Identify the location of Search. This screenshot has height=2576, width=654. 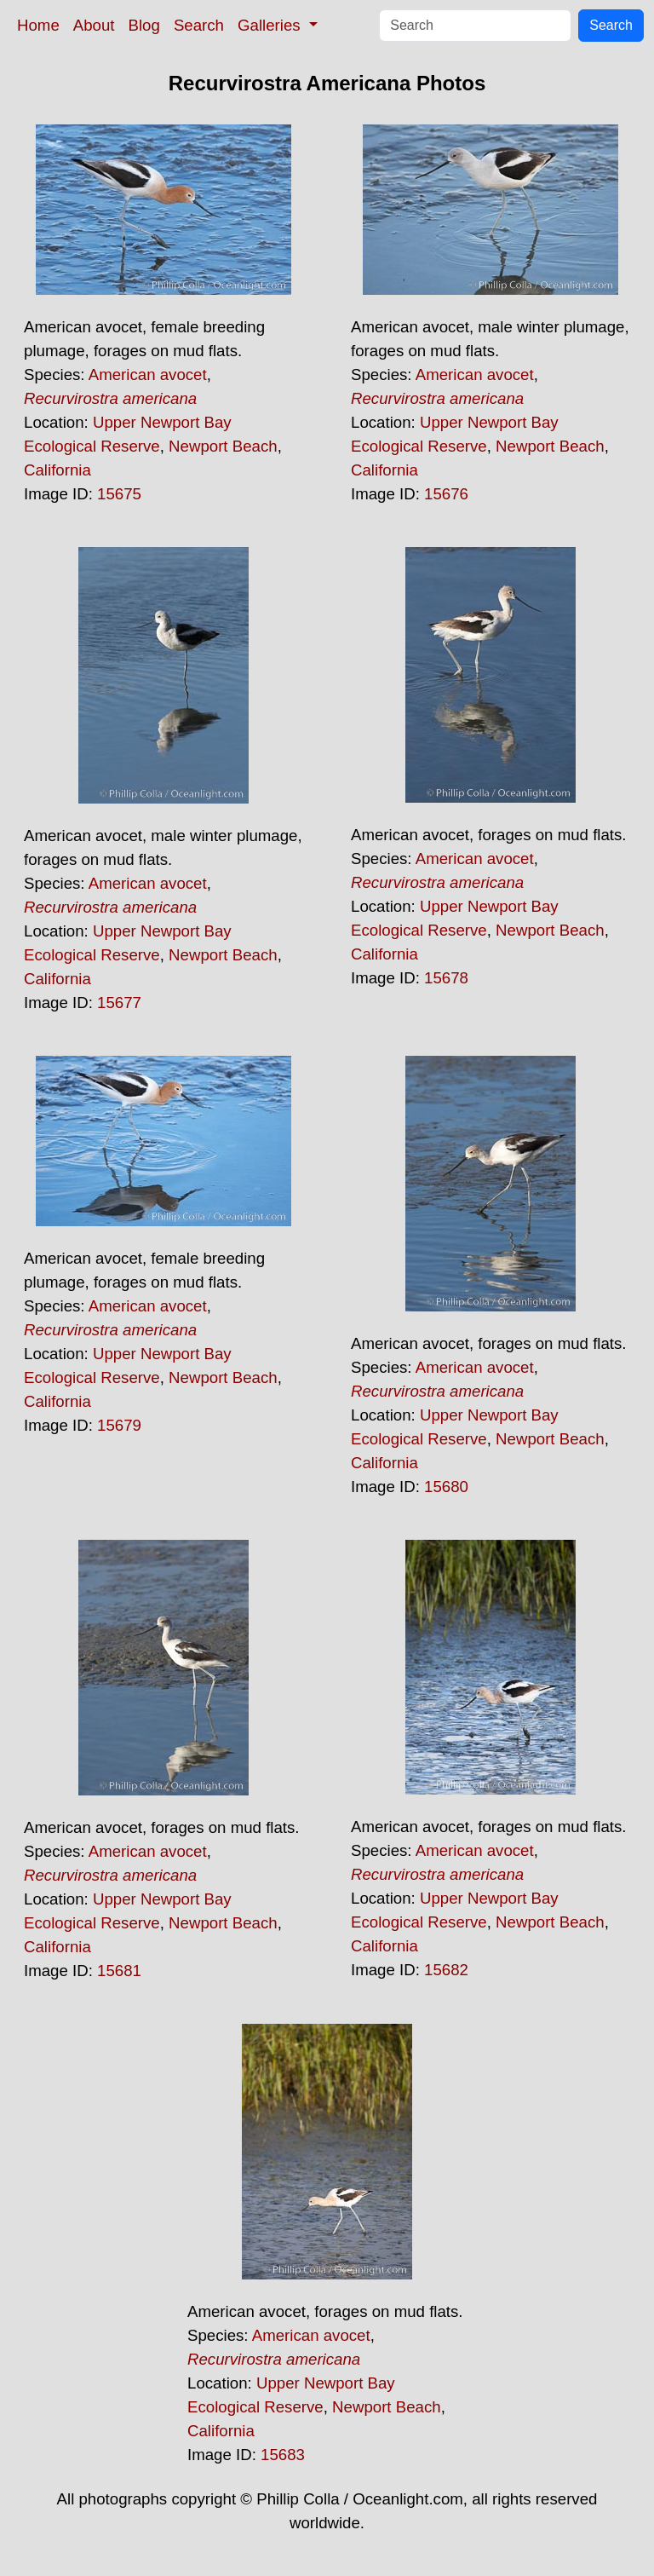
(199, 25).